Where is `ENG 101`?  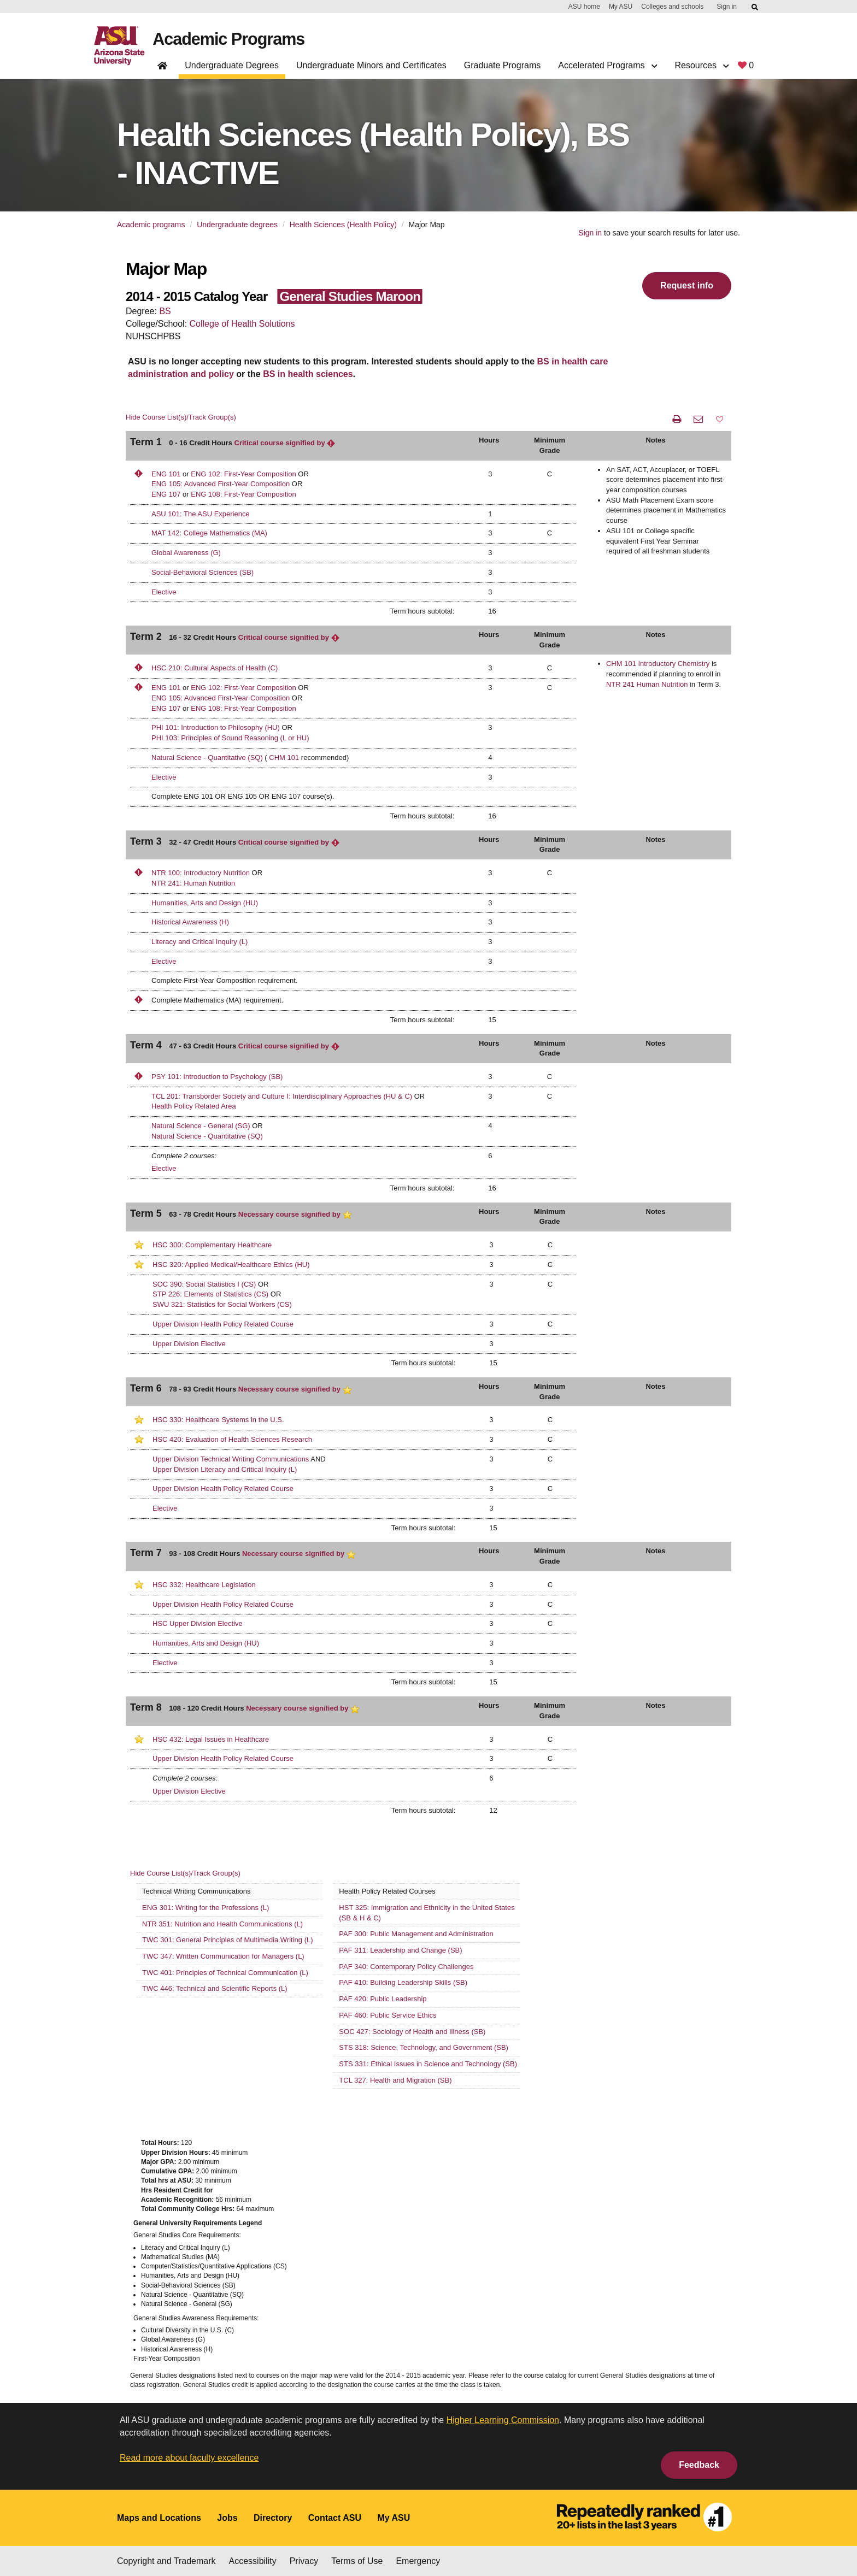 ENG 101 is located at coordinates (165, 474).